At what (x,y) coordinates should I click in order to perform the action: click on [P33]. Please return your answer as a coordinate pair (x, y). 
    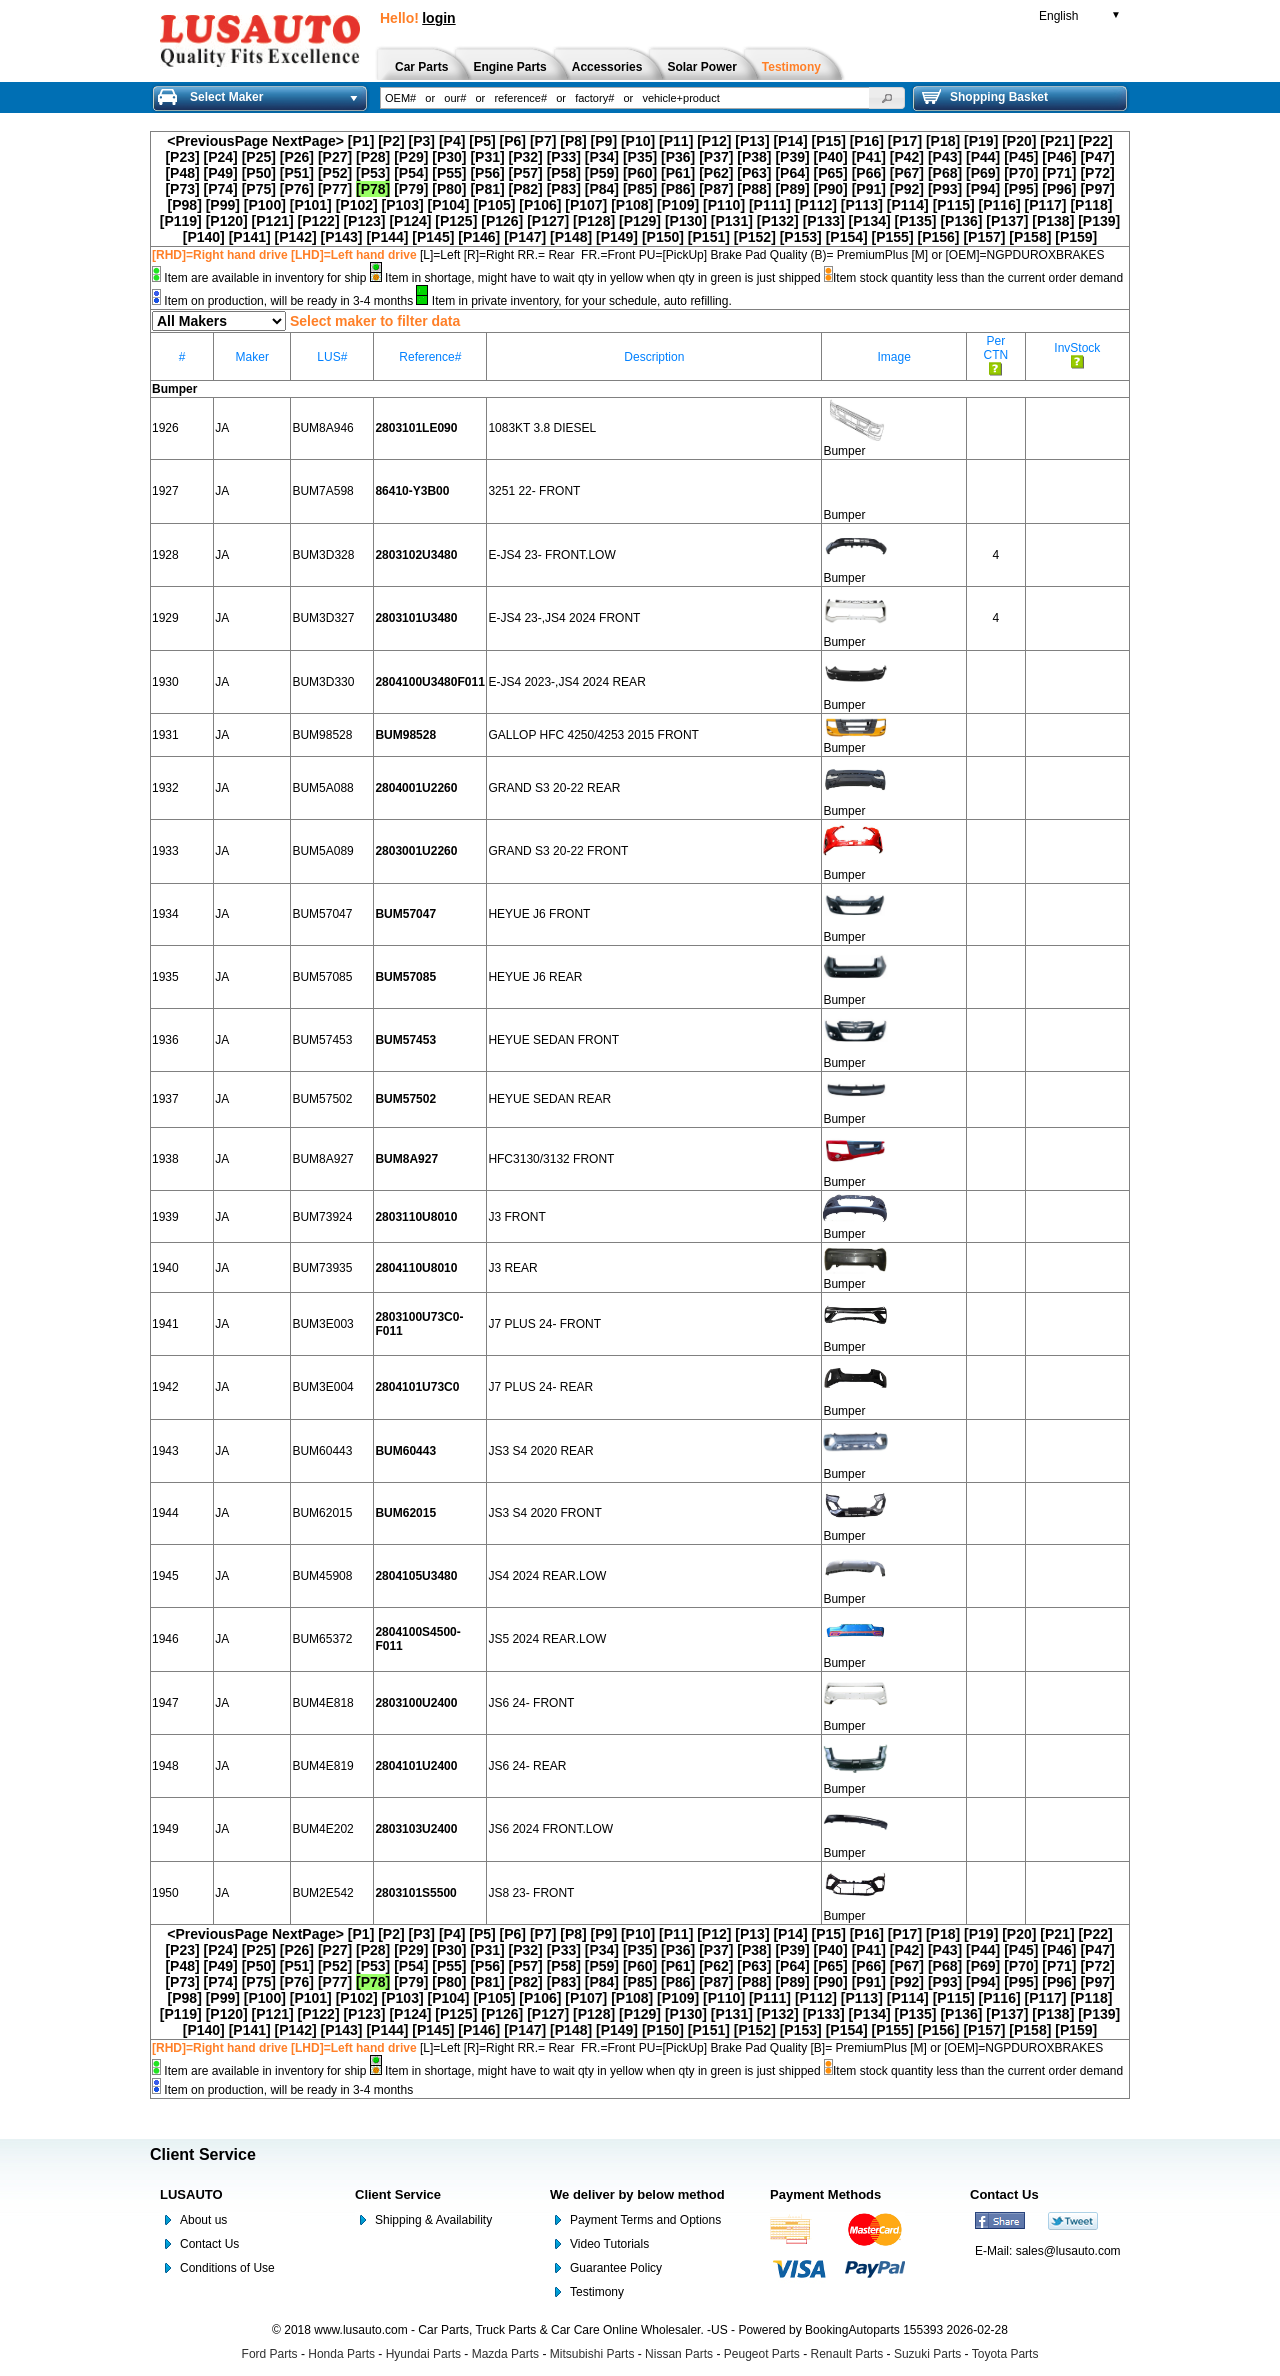
    Looking at the image, I should click on (564, 157).